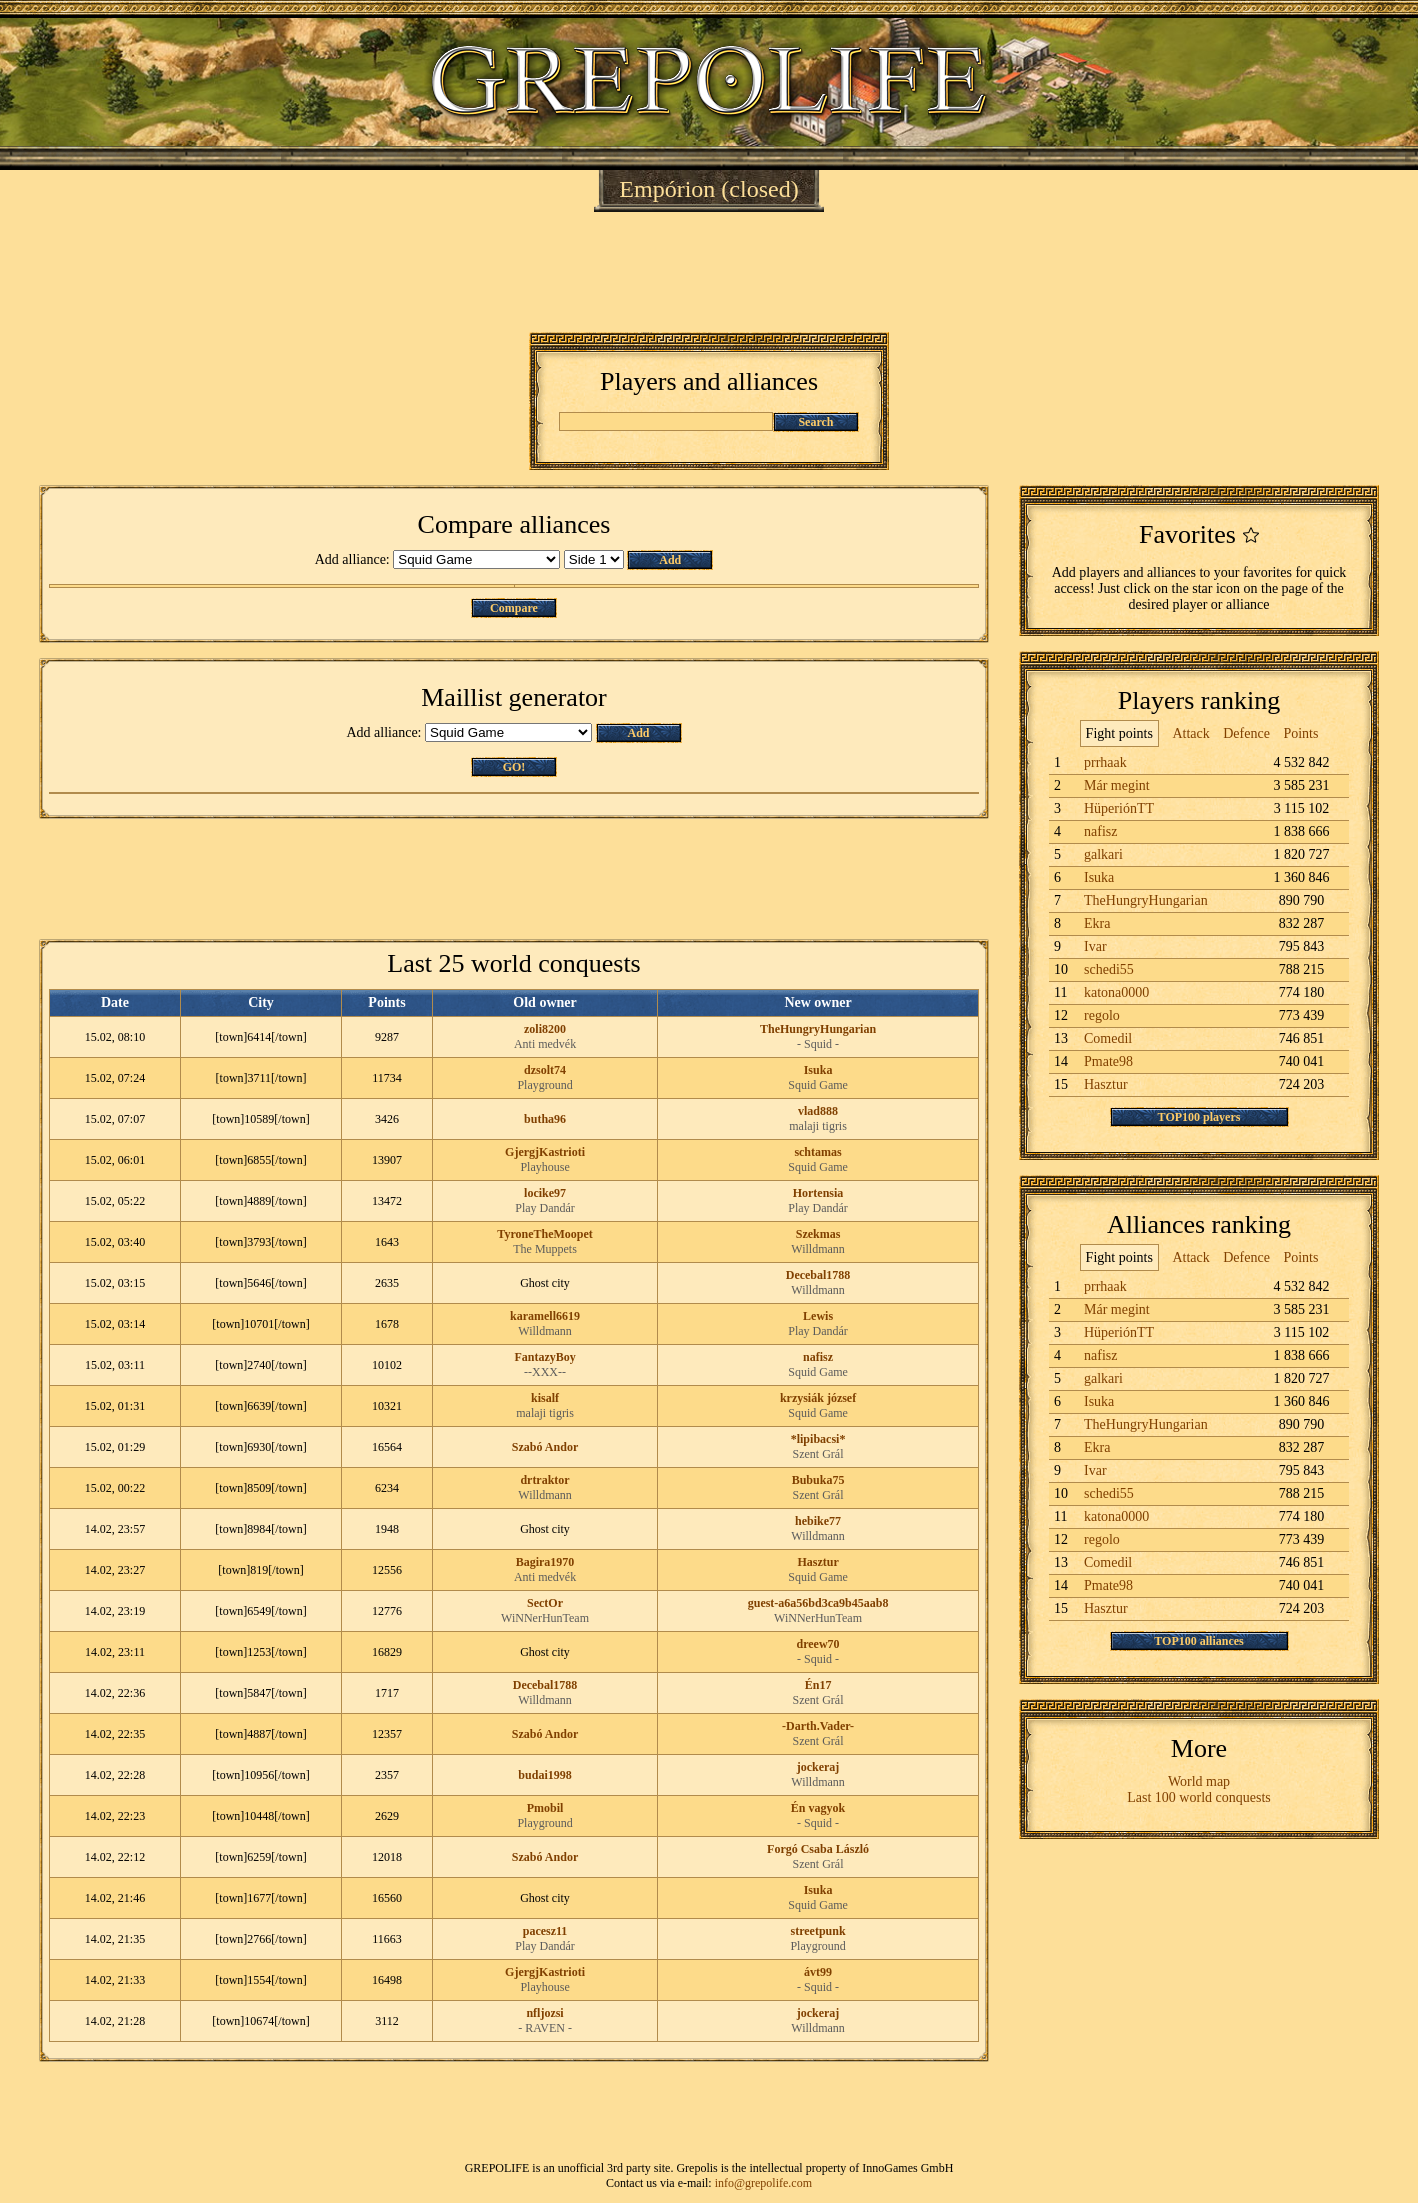 The height and width of the screenshot is (2203, 1418). What do you see at coordinates (818, 1029) in the screenshot?
I see `TheHungryHungarian` at bounding box center [818, 1029].